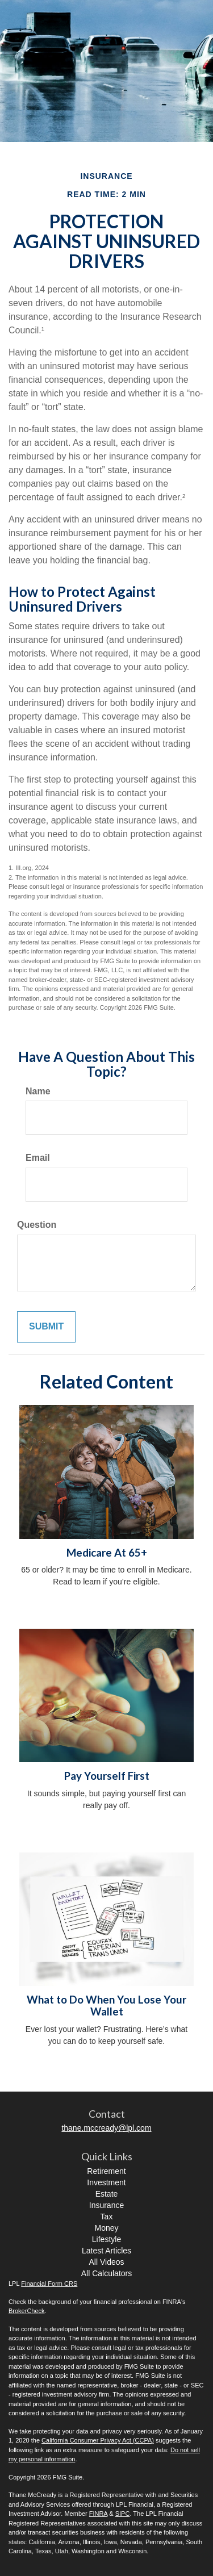 The width and height of the screenshot is (213, 2576). Describe the element at coordinates (46, 1327) in the screenshot. I see `[Submit form]` at that location.